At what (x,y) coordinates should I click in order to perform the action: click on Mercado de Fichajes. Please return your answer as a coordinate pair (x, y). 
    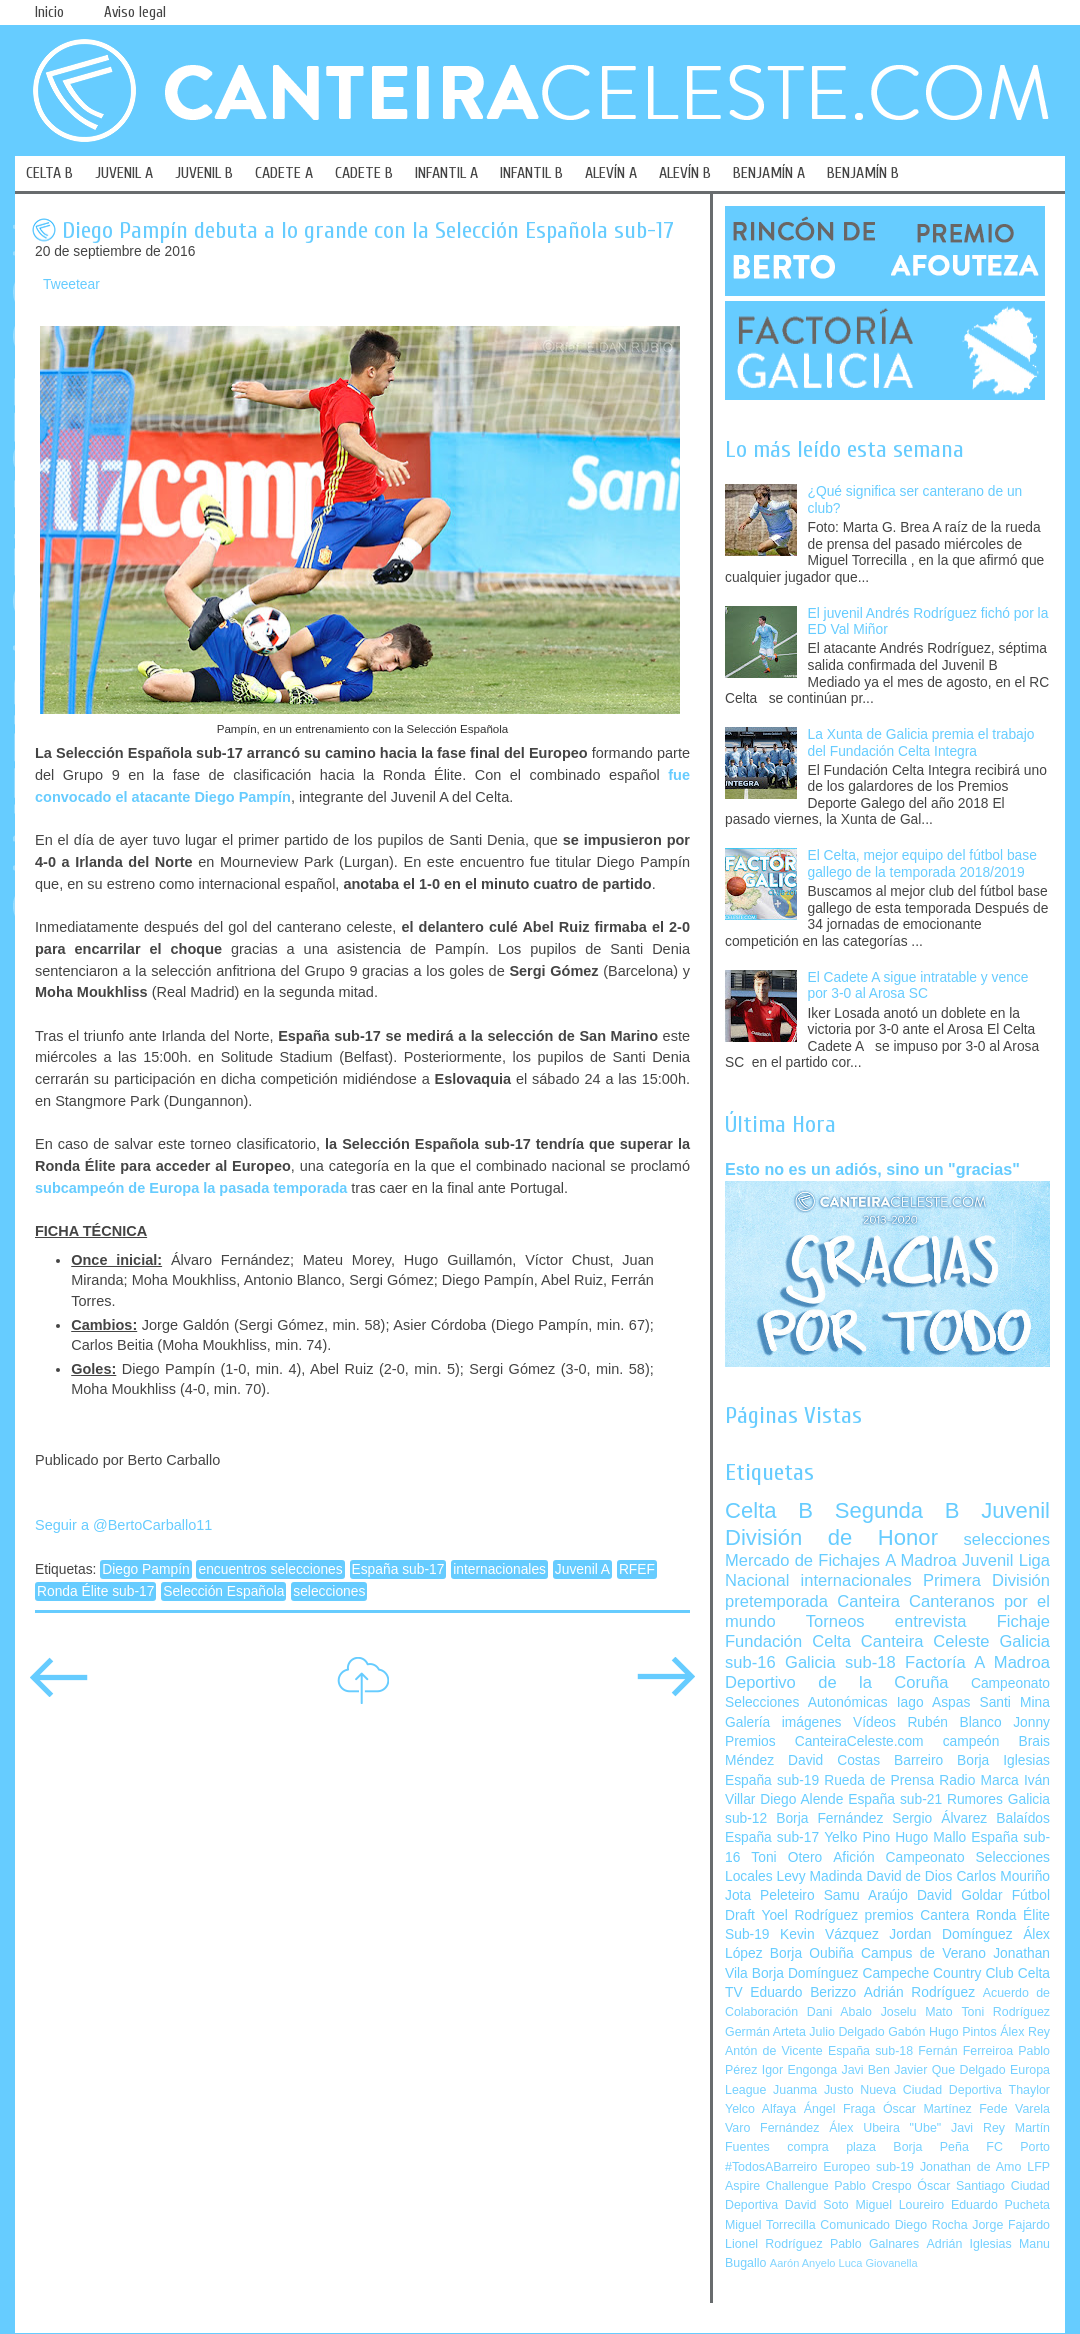
    Looking at the image, I should click on (802, 1560).